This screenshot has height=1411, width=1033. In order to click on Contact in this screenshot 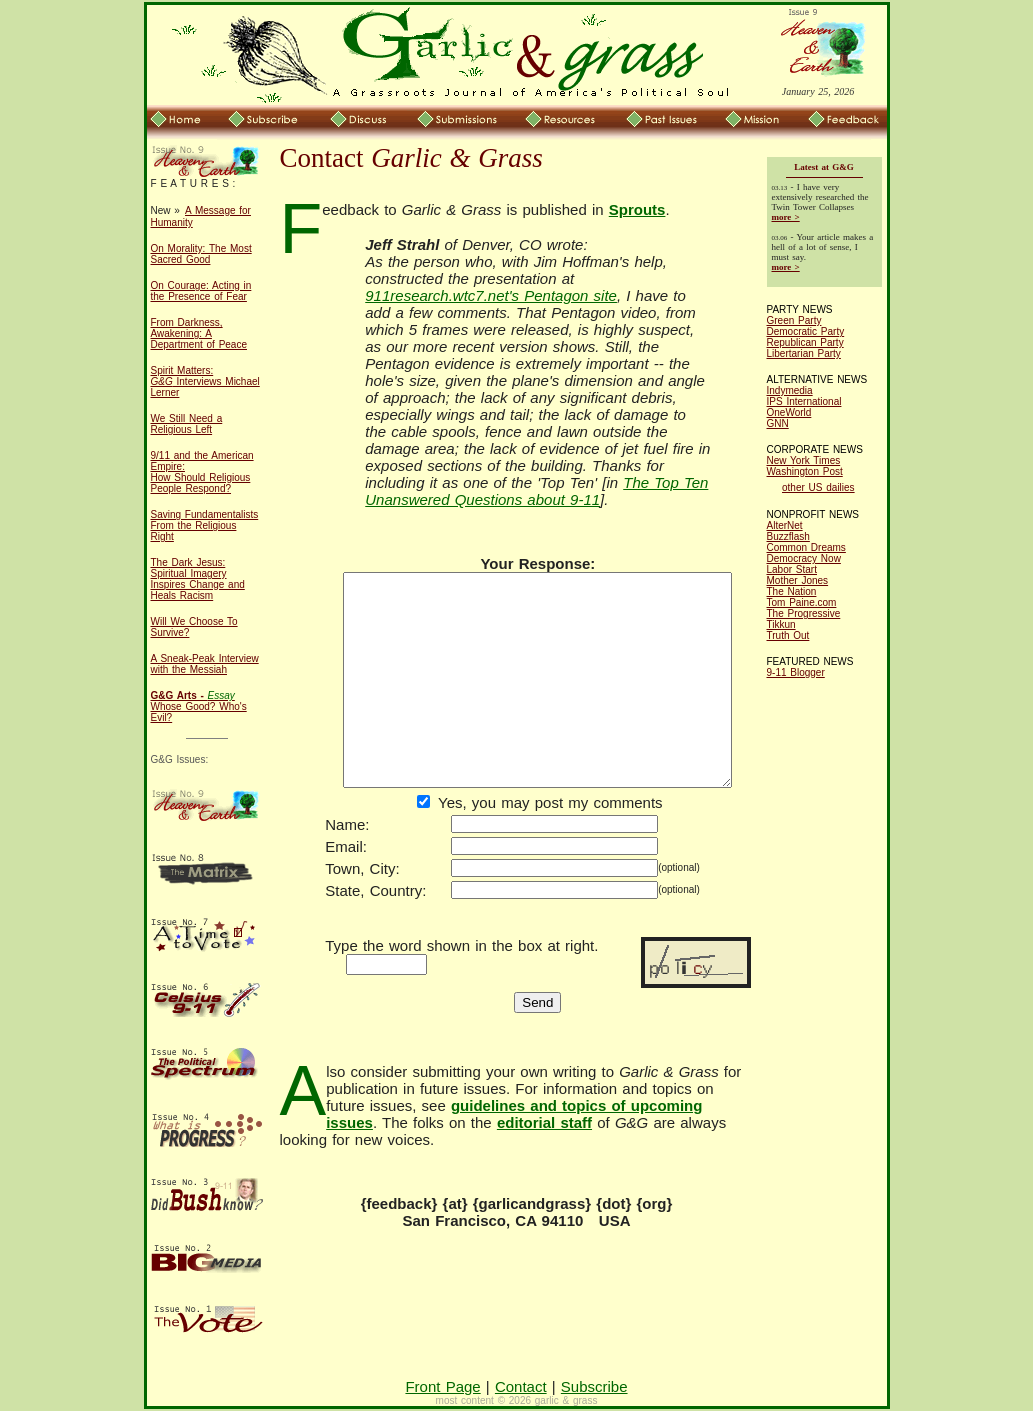, I will do `click(521, 1386)`.